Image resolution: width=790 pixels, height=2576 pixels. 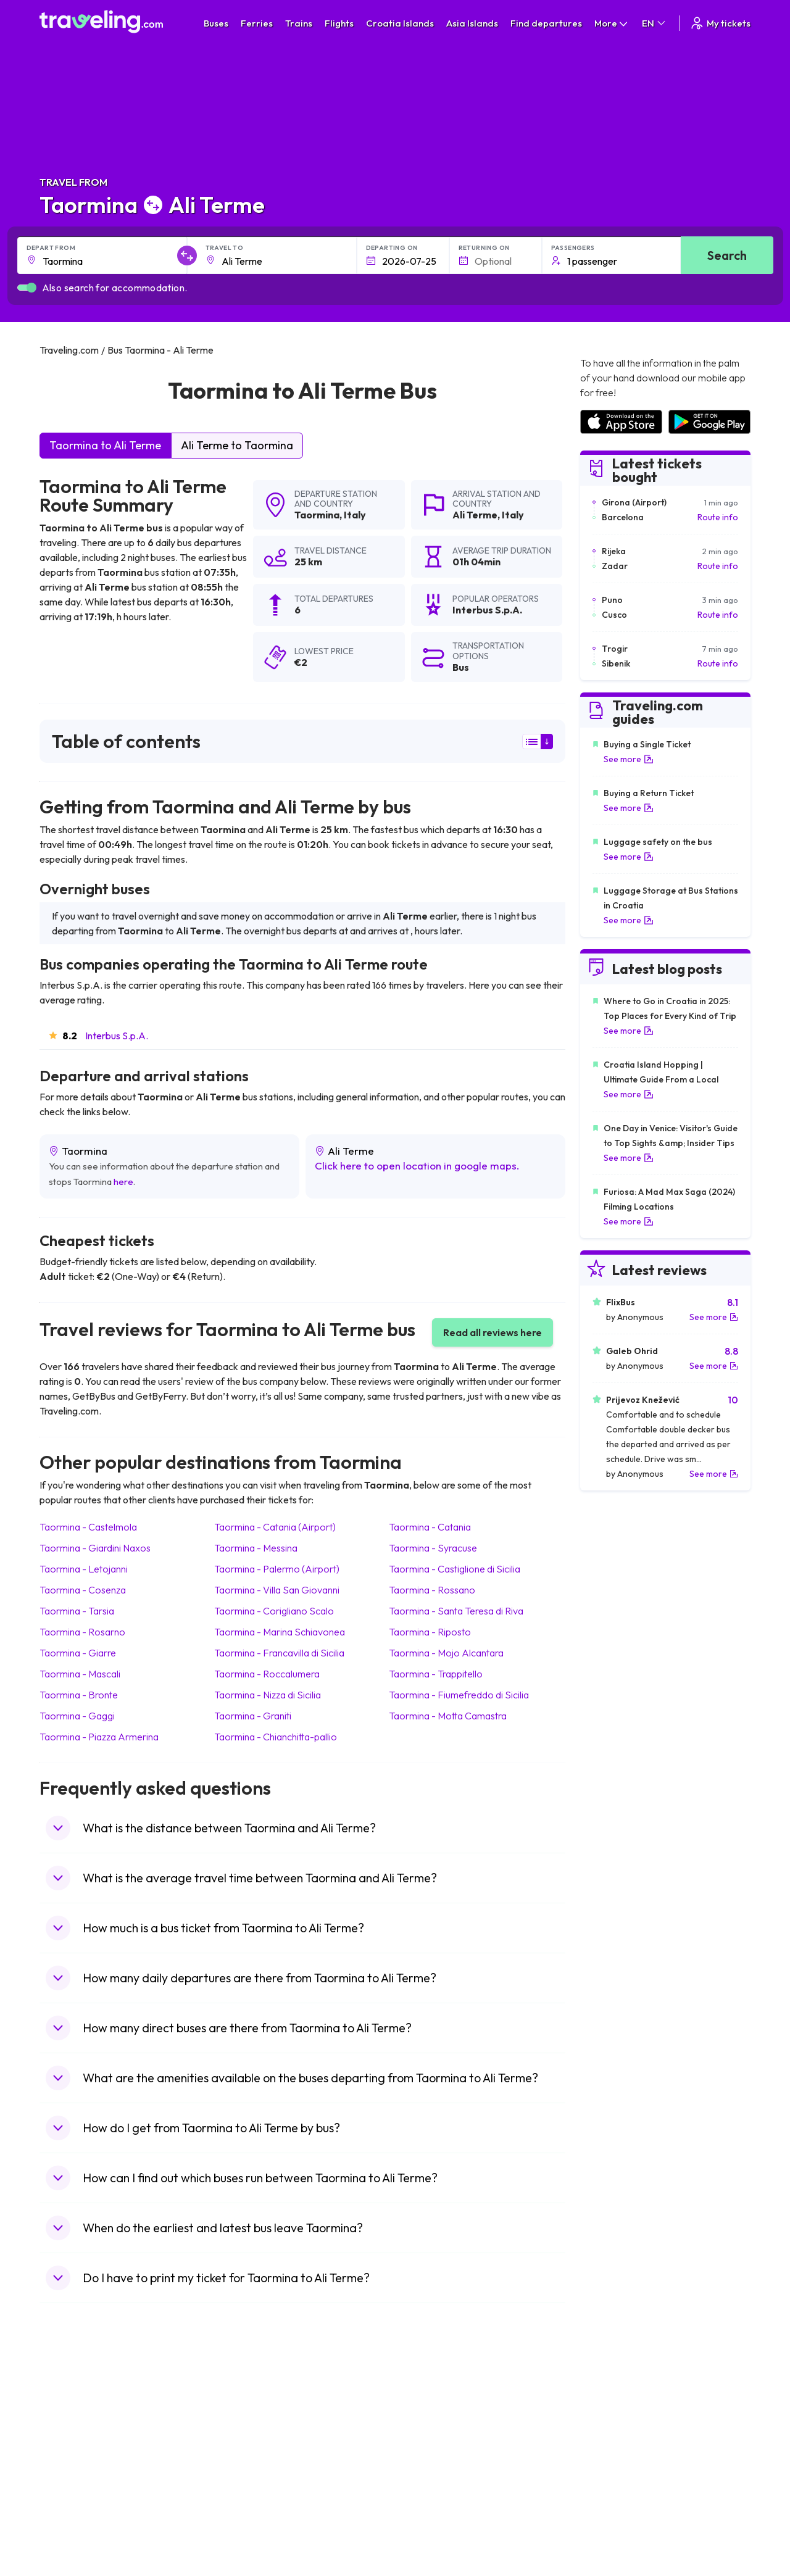 I want to click on Airports in Belarus, so click(x=615, y=2445).